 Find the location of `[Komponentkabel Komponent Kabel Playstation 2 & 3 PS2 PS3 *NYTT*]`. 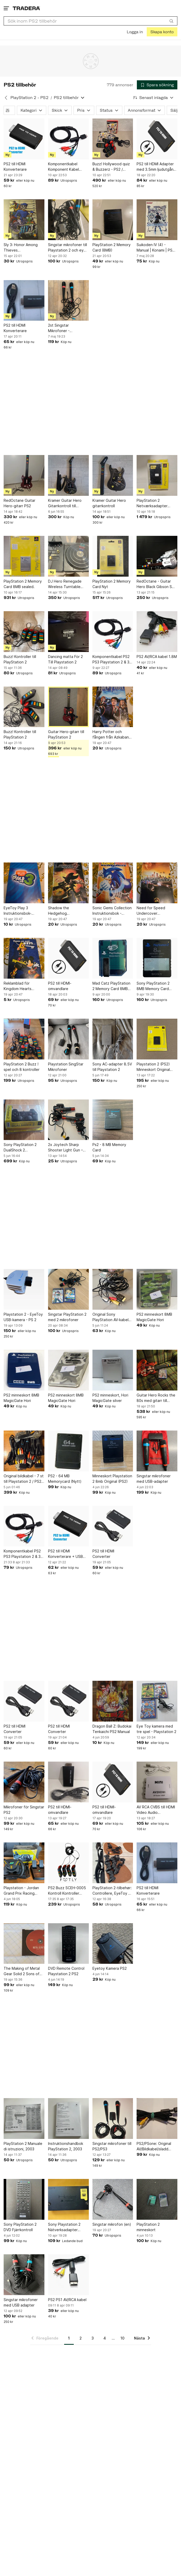

[Komponentkabel Komponent Kabel Playstation 2 & 3 PS2 PS3 *NYTT*] is located at coordinates (68, 138).